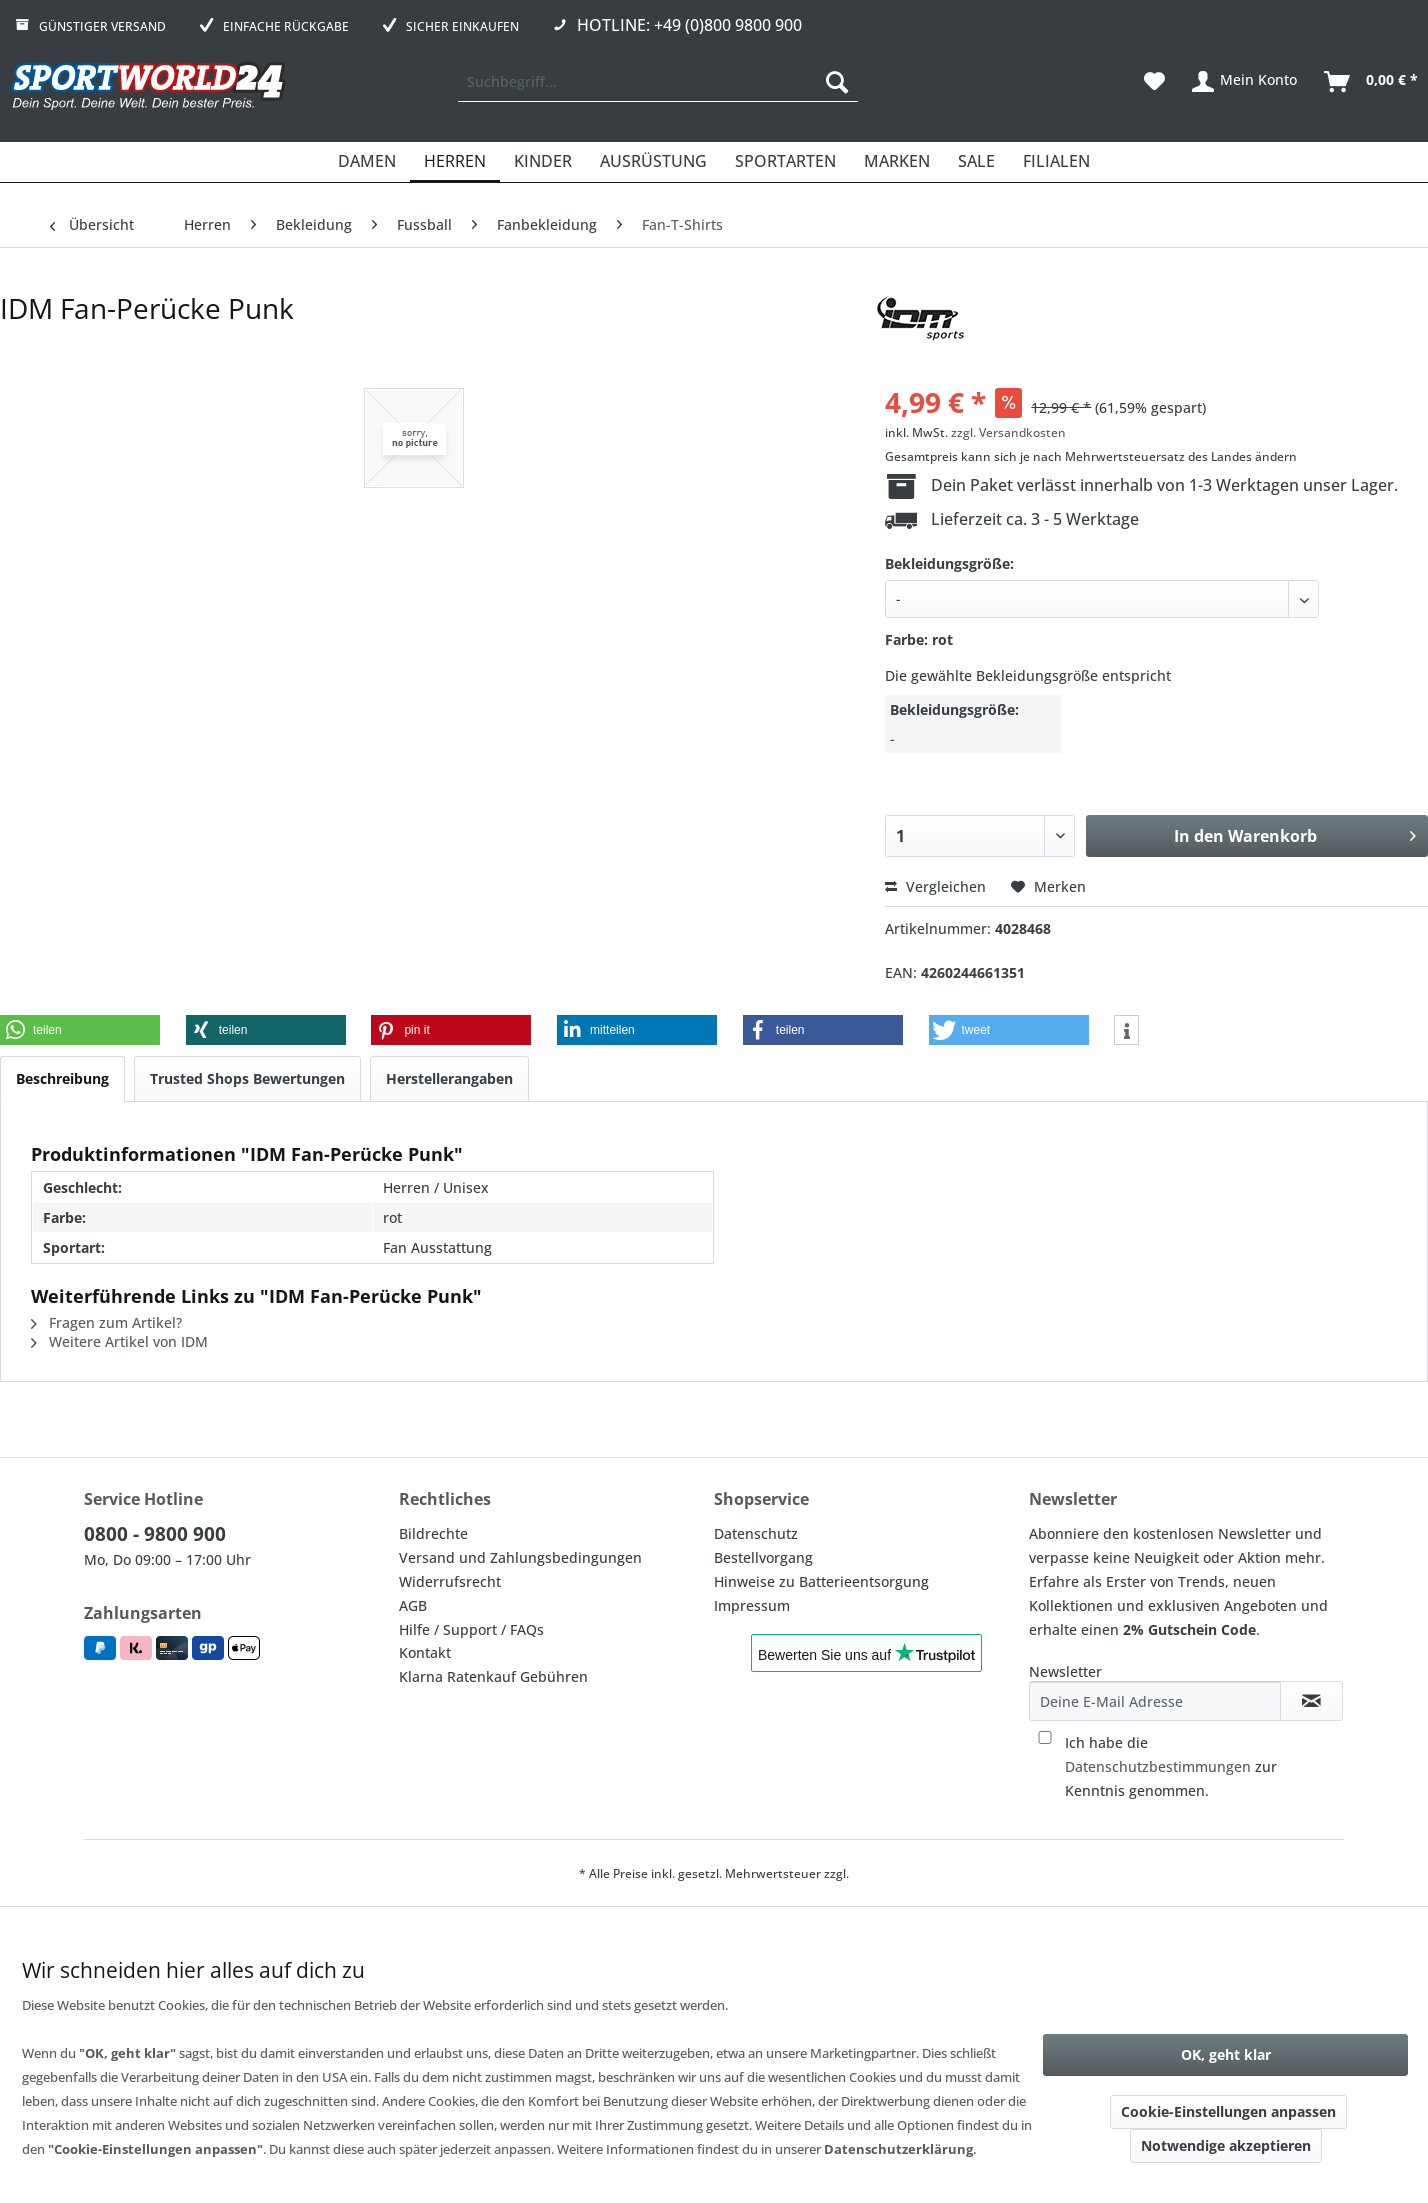 The height and width of the screenshot is (2203, 1428). Describe the element at coordinates (658, 82) in the screenshot. I see `[Suchbegriff...]` at that location.